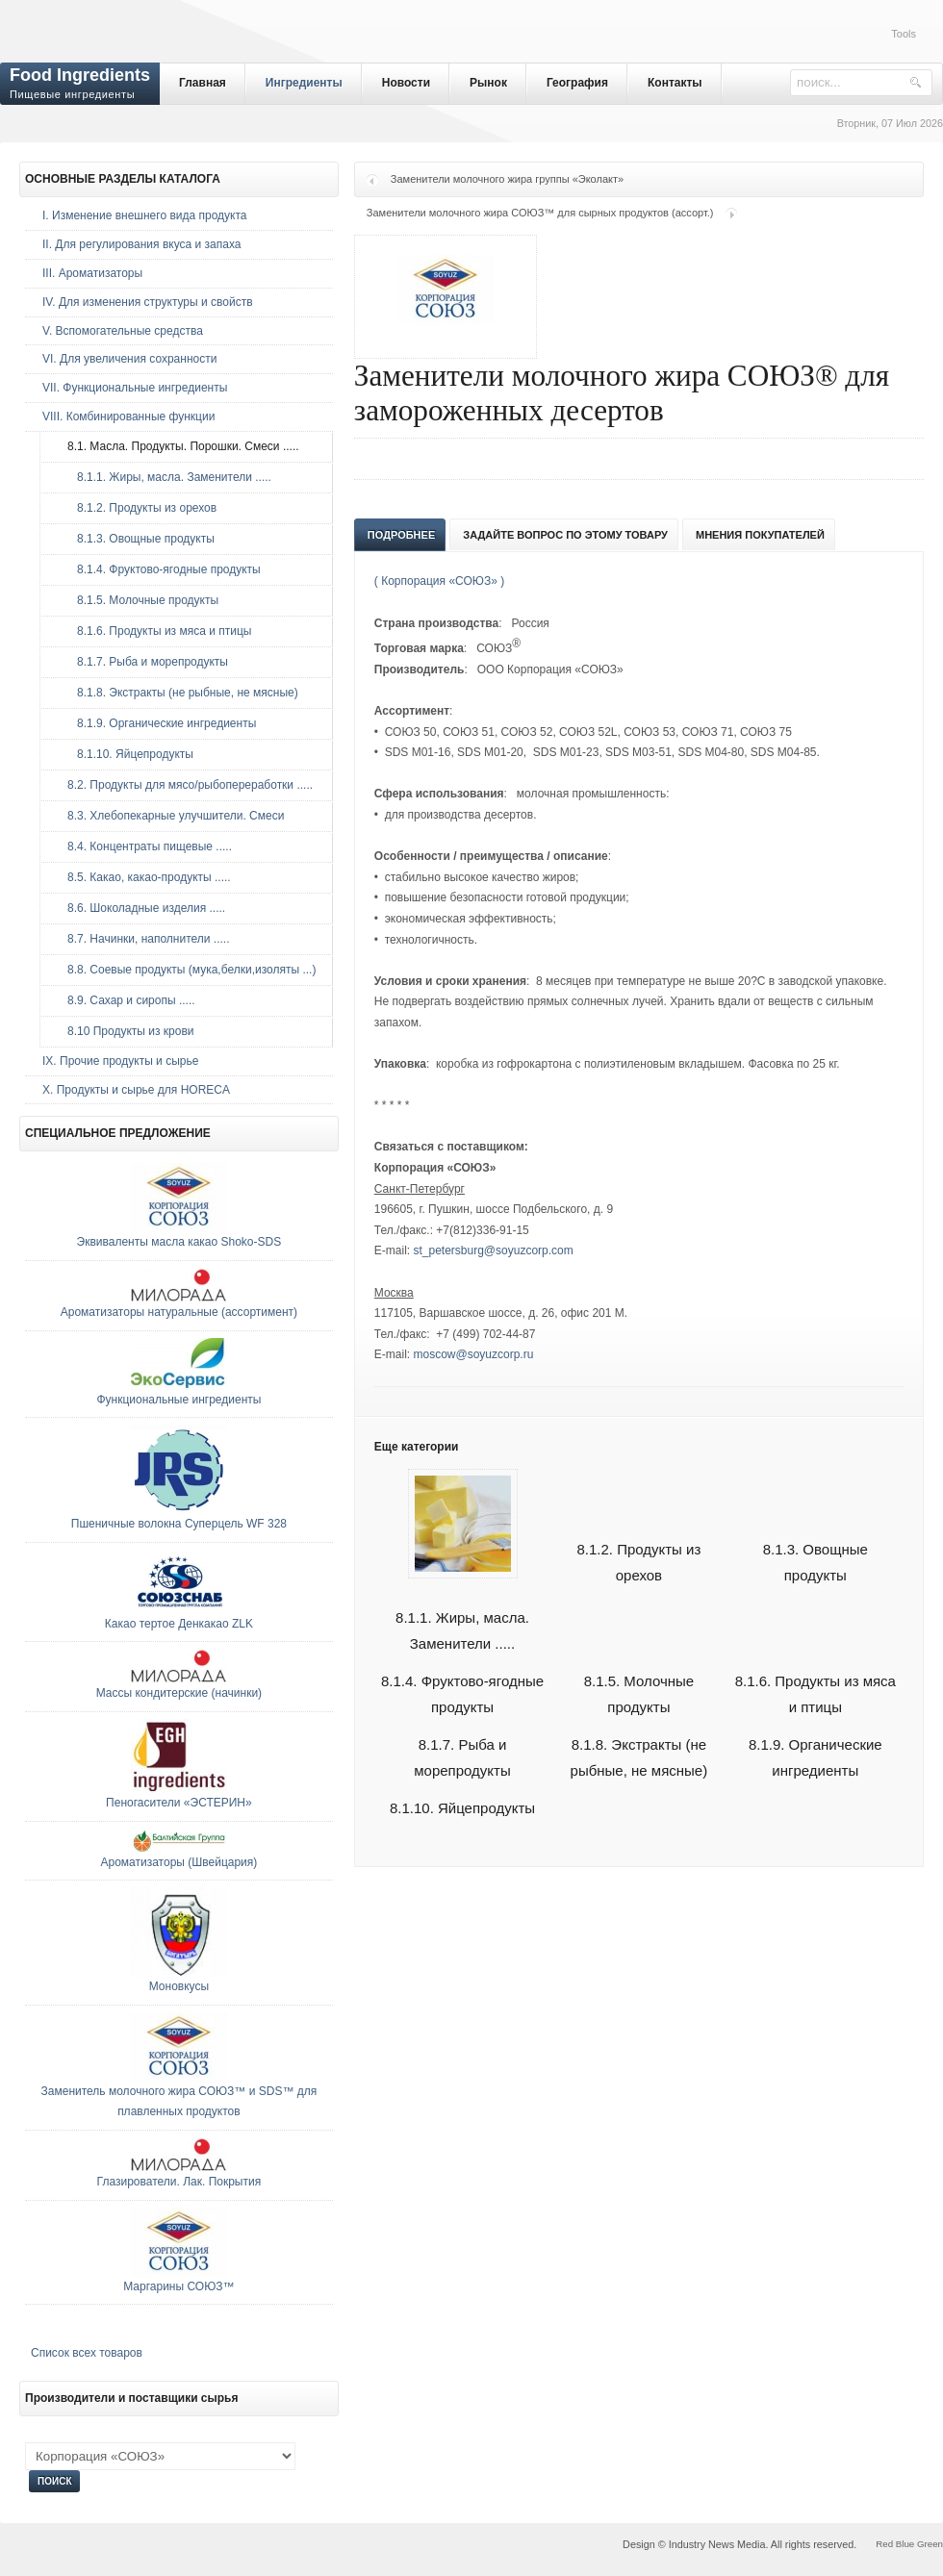 This screenshot has width=943, height=2576. I want to click on Список всех товаров, so click(86, 2353).